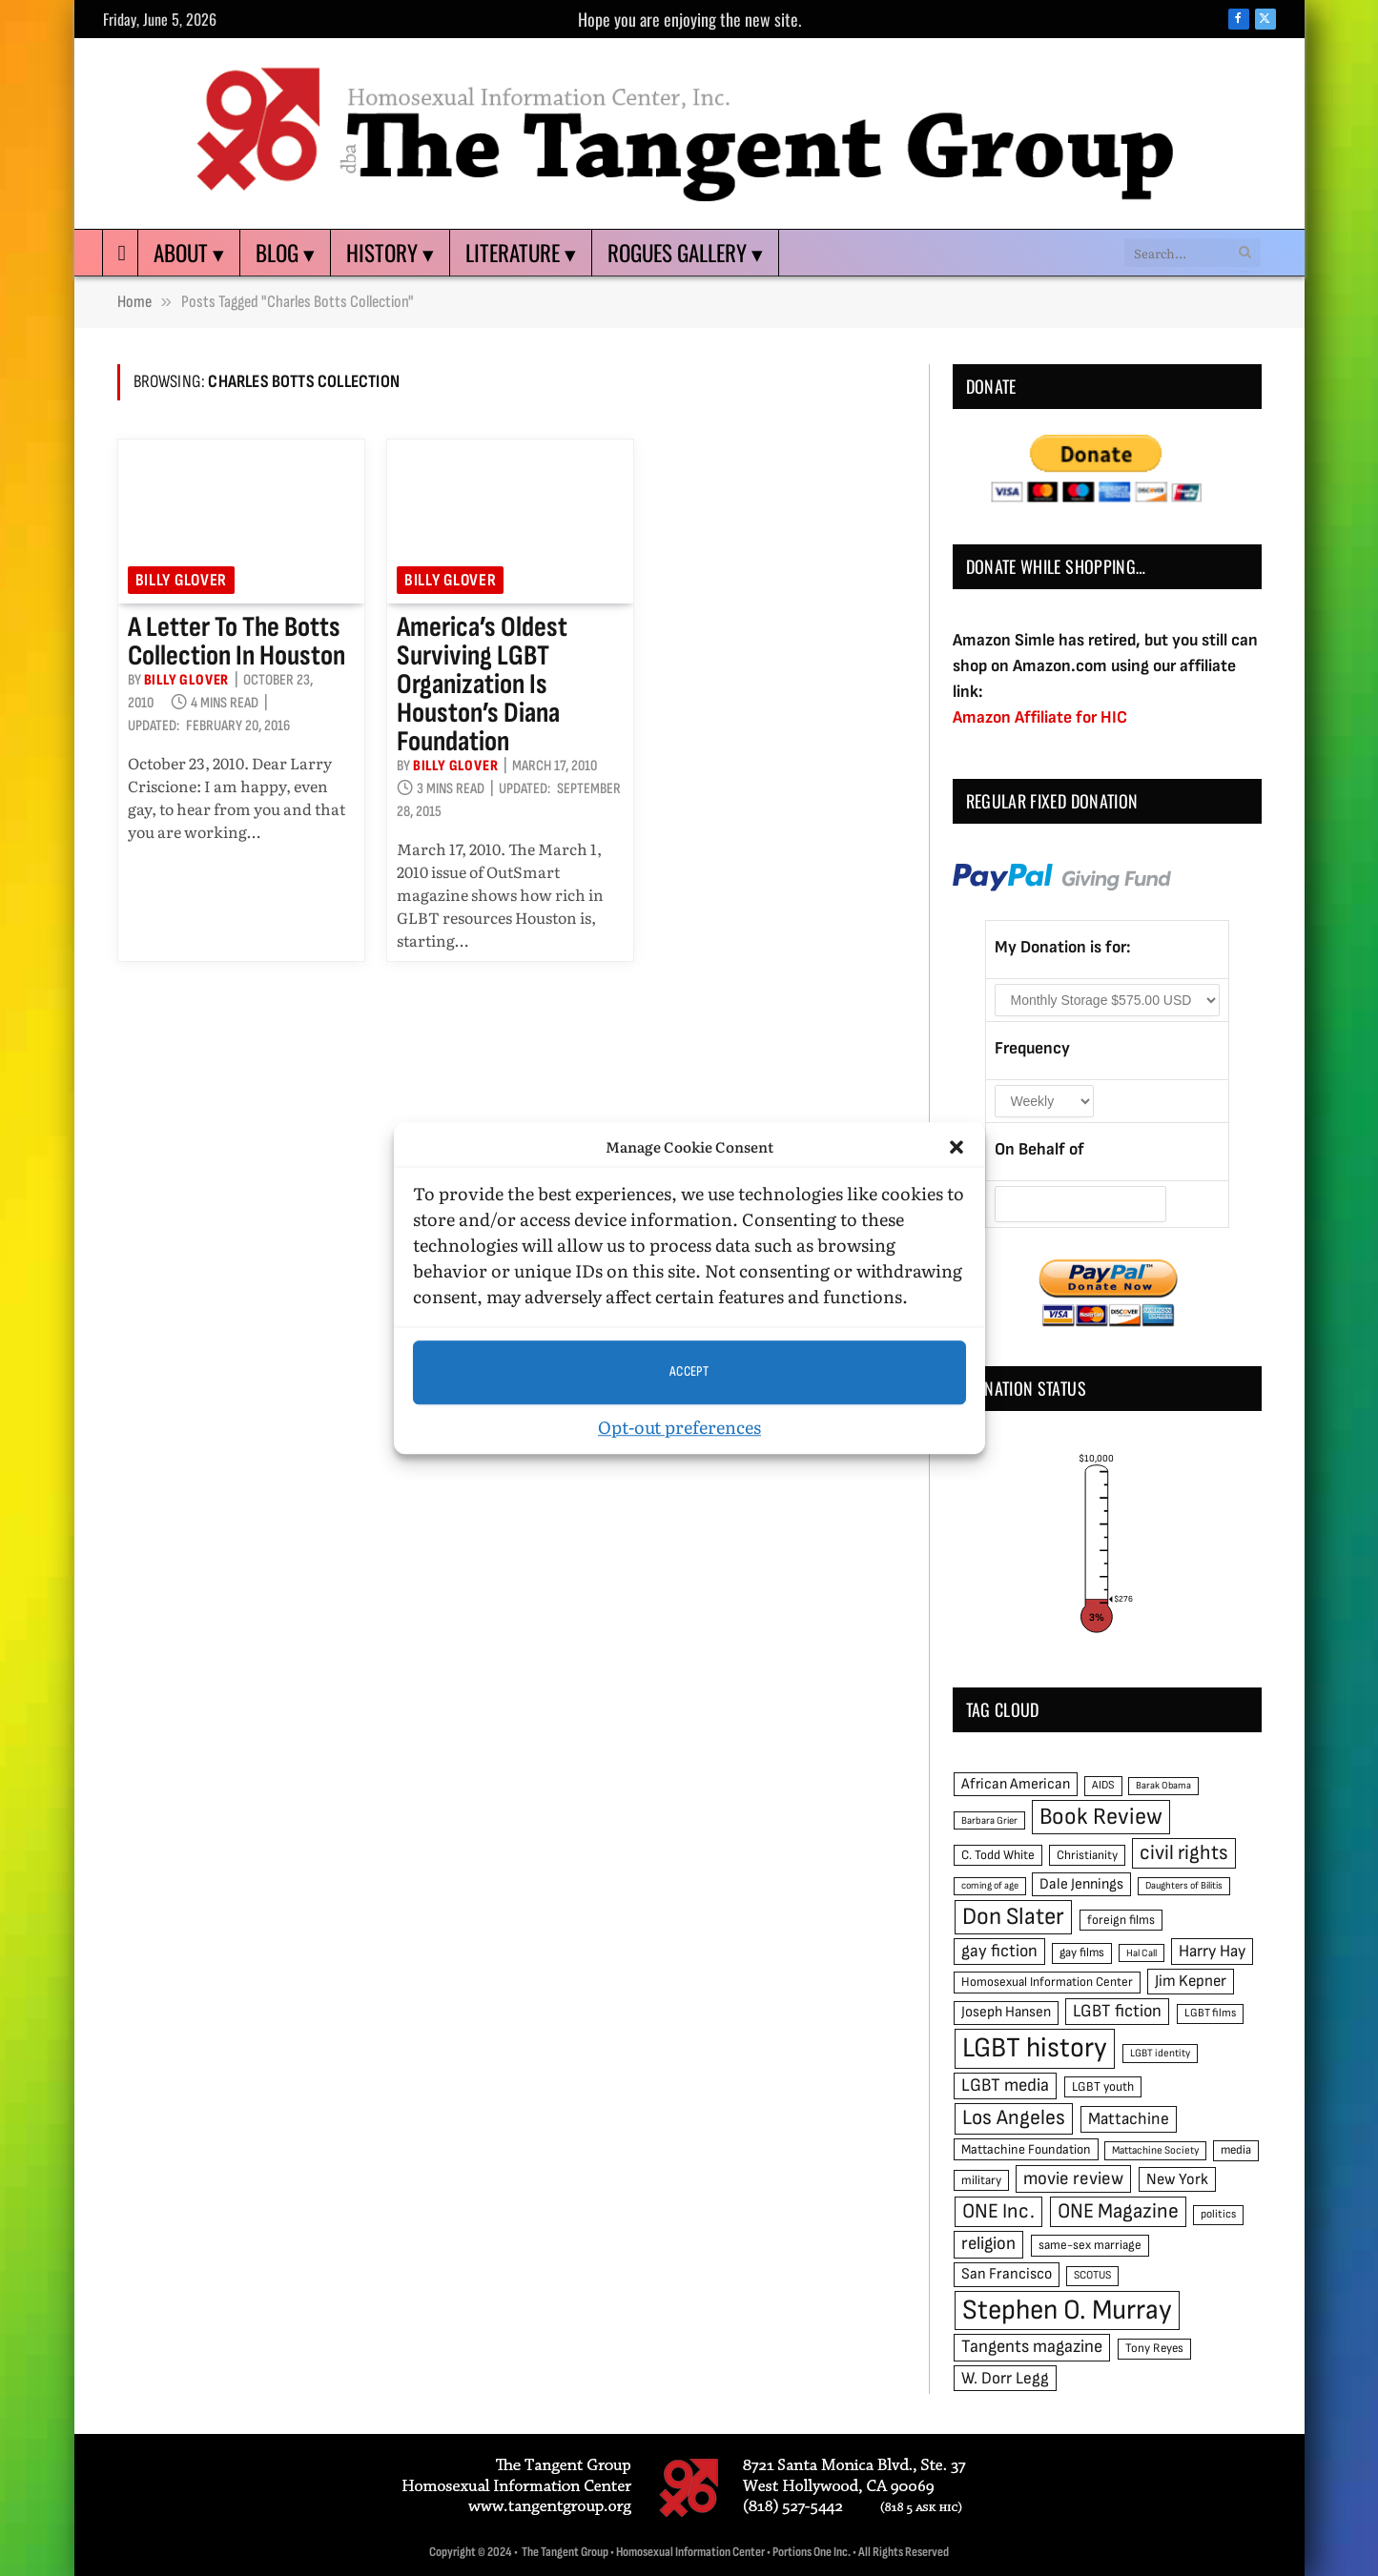  Describe the element at coordinates (1184, 1885) in the screenshot. I see `Daughters of Bilitis [Daughters of Bilitis (38 items)]` at that location.